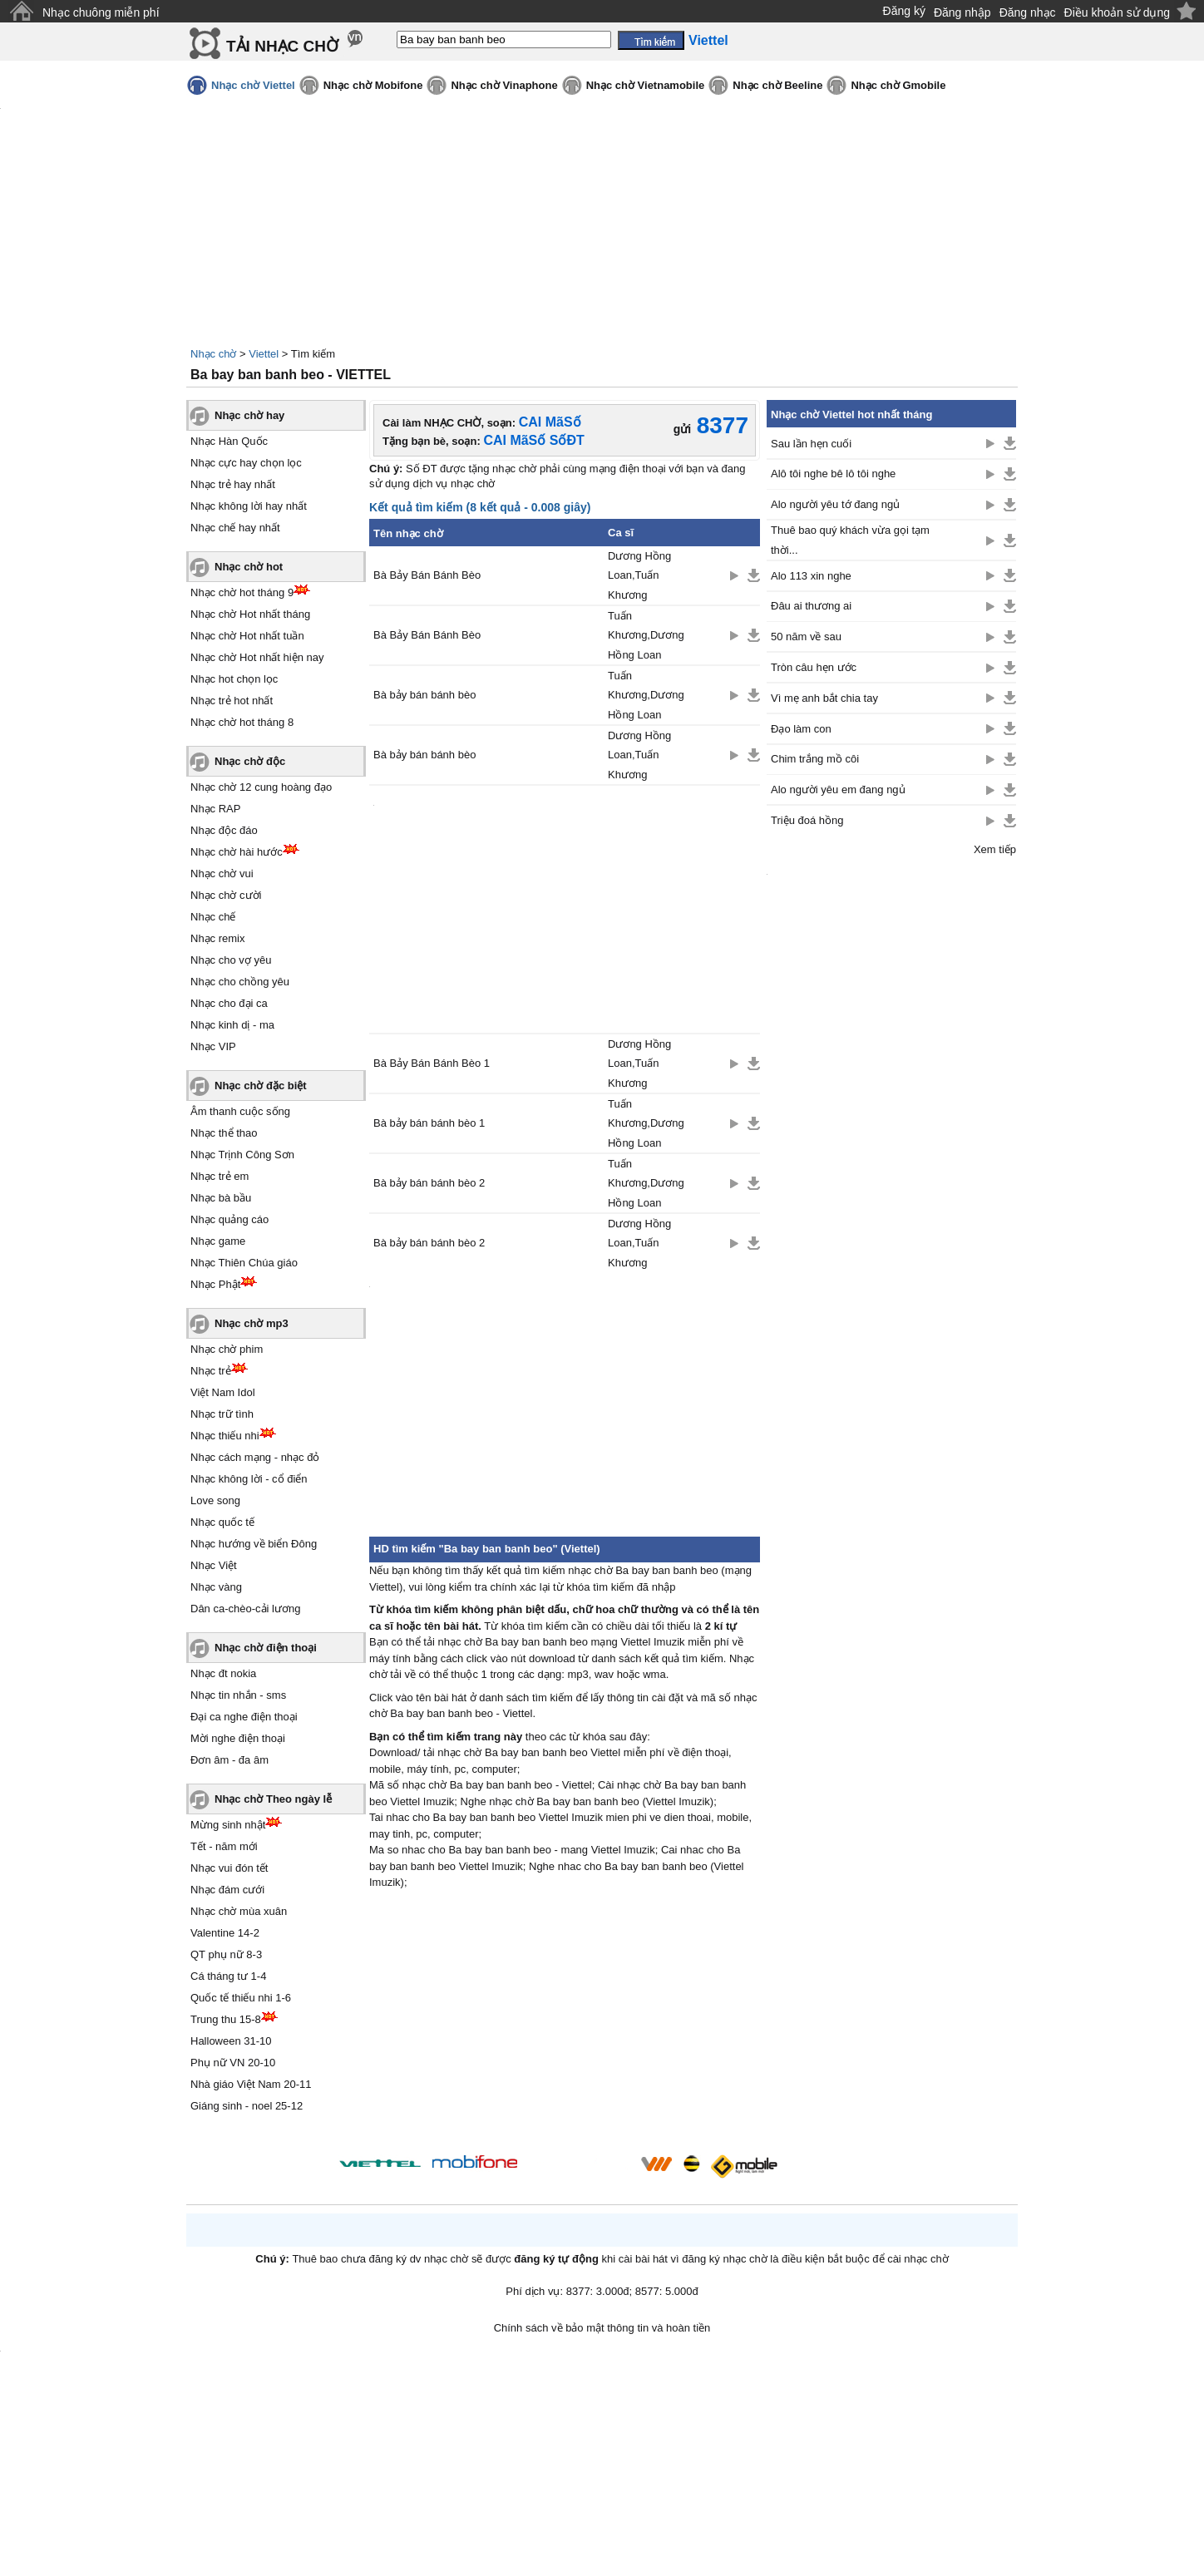 Image resolution: width=1204 pixels, height=2576 pixels. Describe the element at coordinates (225, 2019) in the screenshot. I see `Trung thu 15-8` at that location.